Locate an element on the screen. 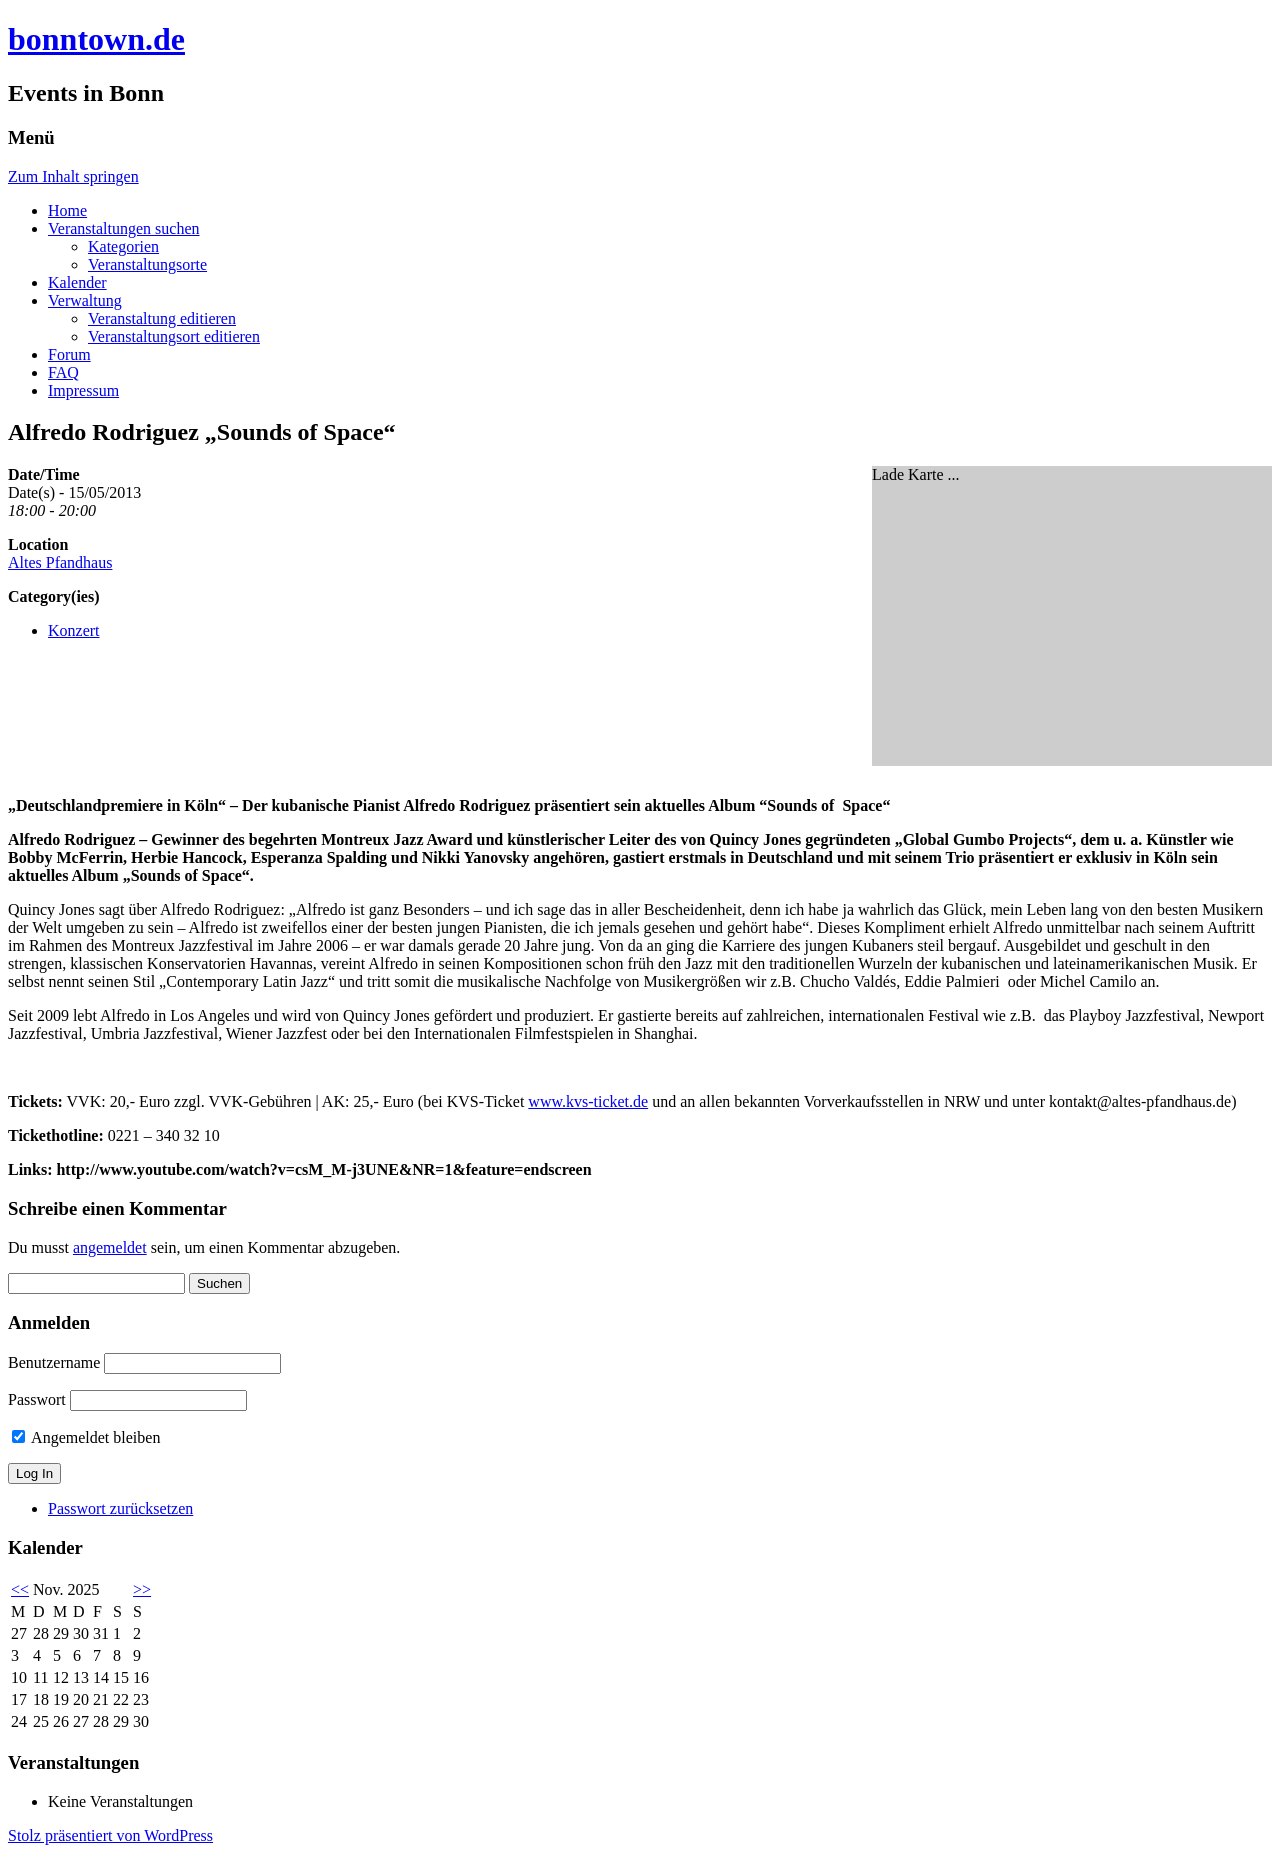 This screenshot has width=1280, height=1853. Konzert is located at coordinates (74, 630).